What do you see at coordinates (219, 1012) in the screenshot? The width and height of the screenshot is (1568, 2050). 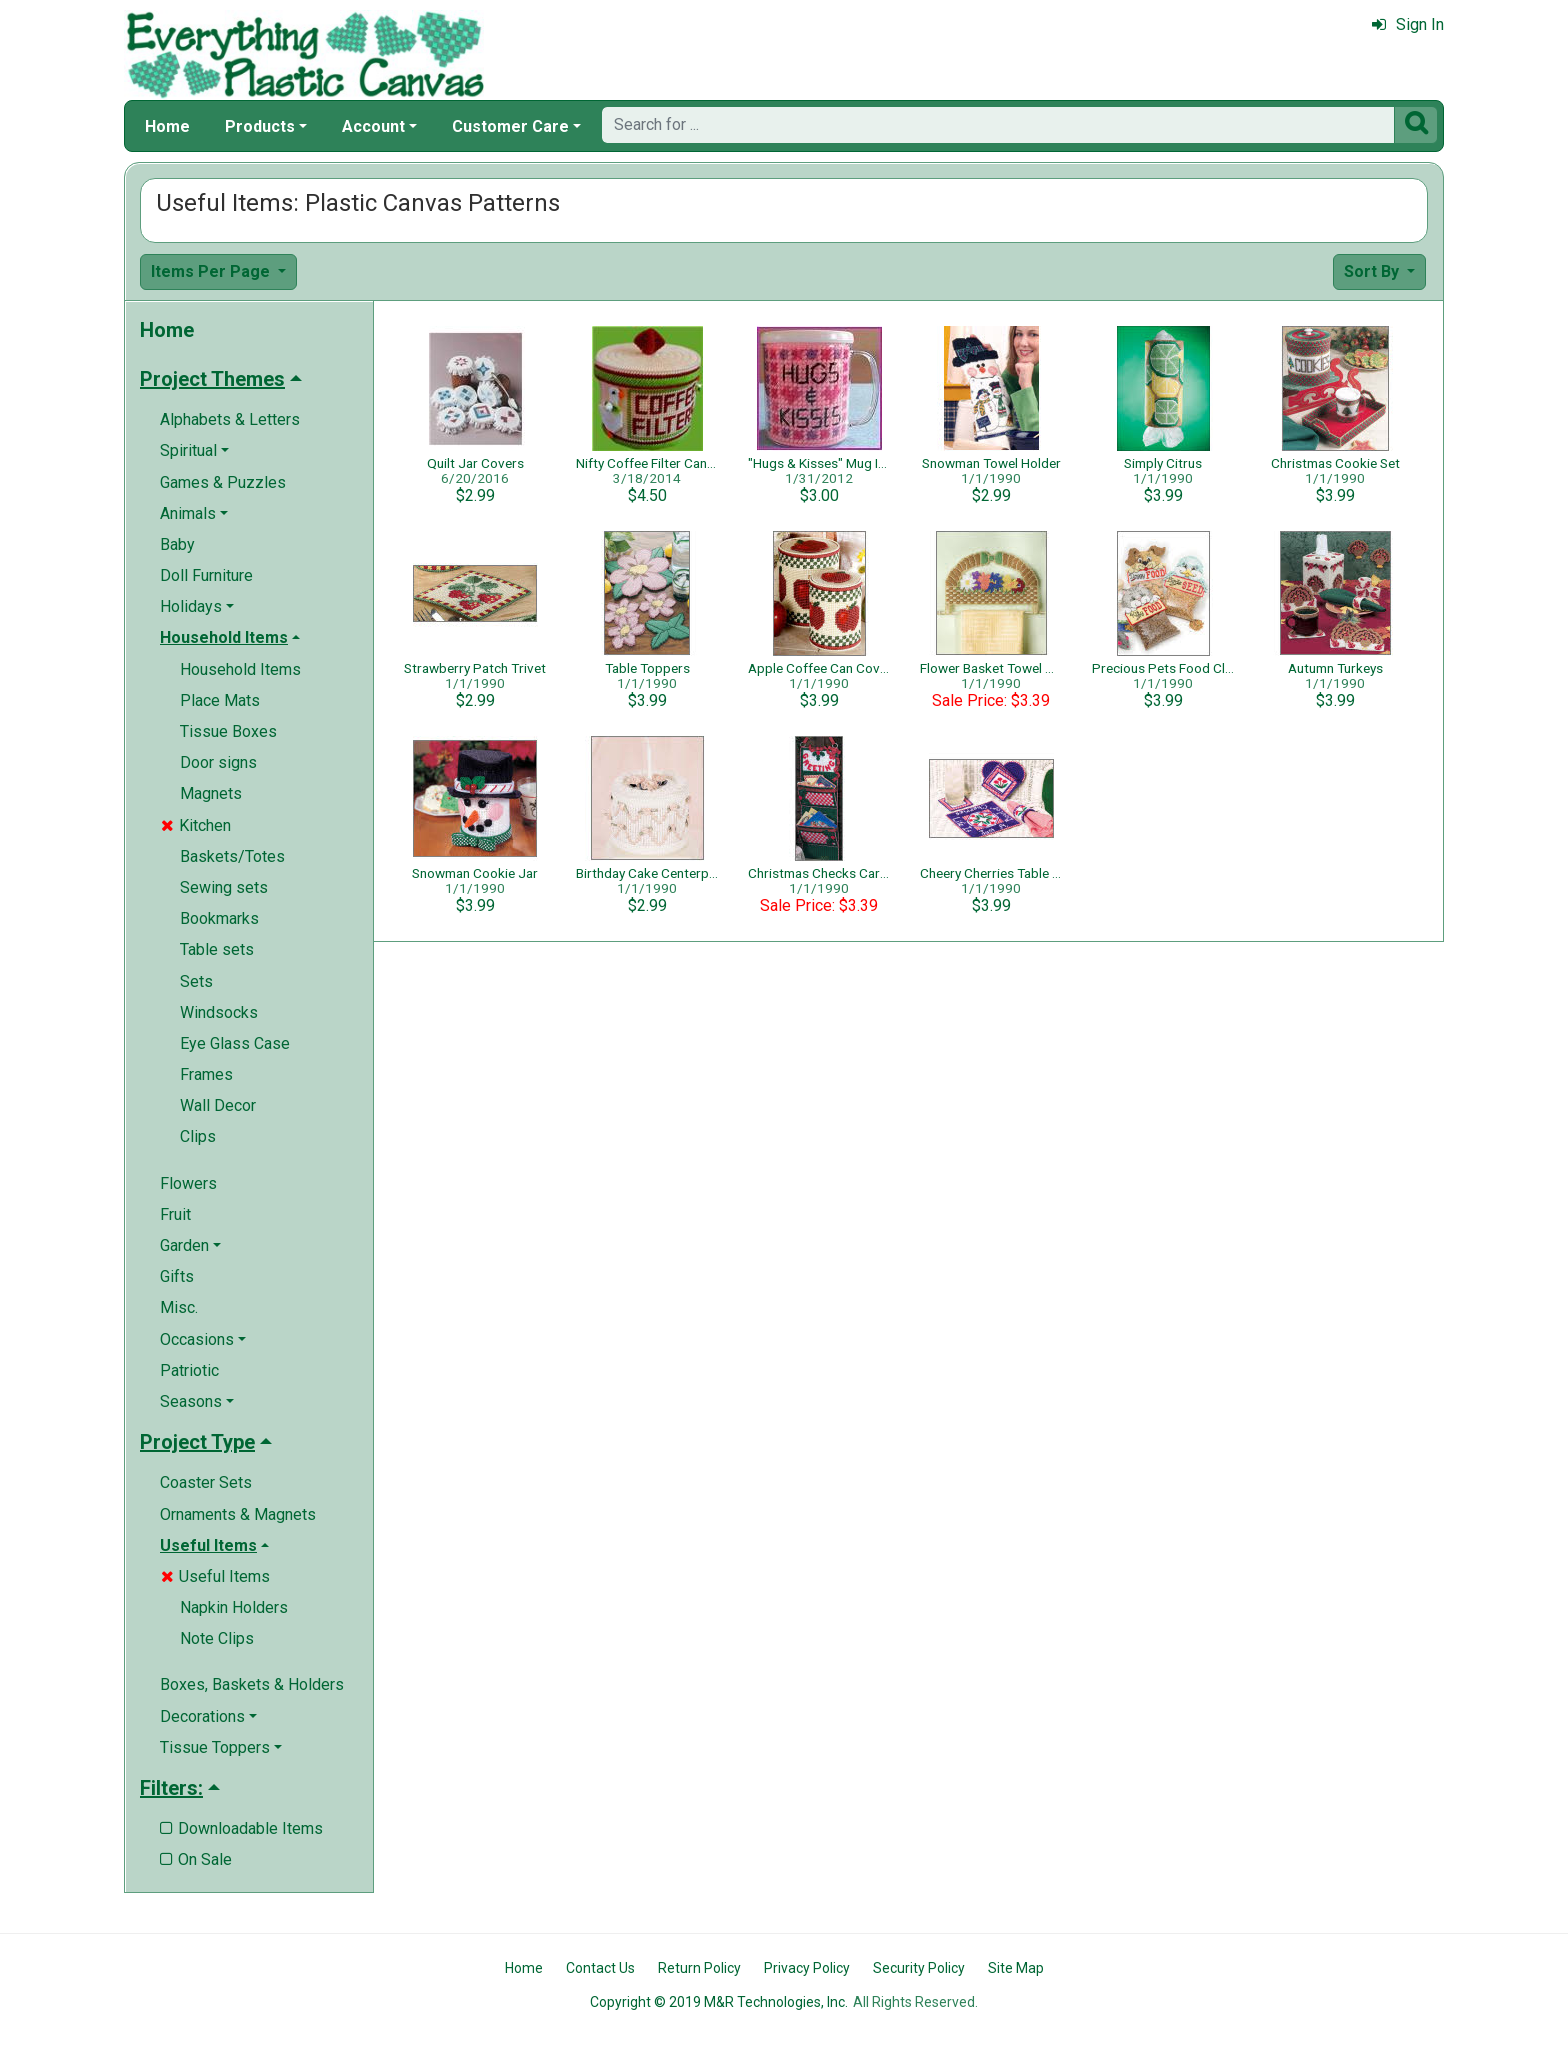 I see `Windsocks` at bounding box center [219, 1012].